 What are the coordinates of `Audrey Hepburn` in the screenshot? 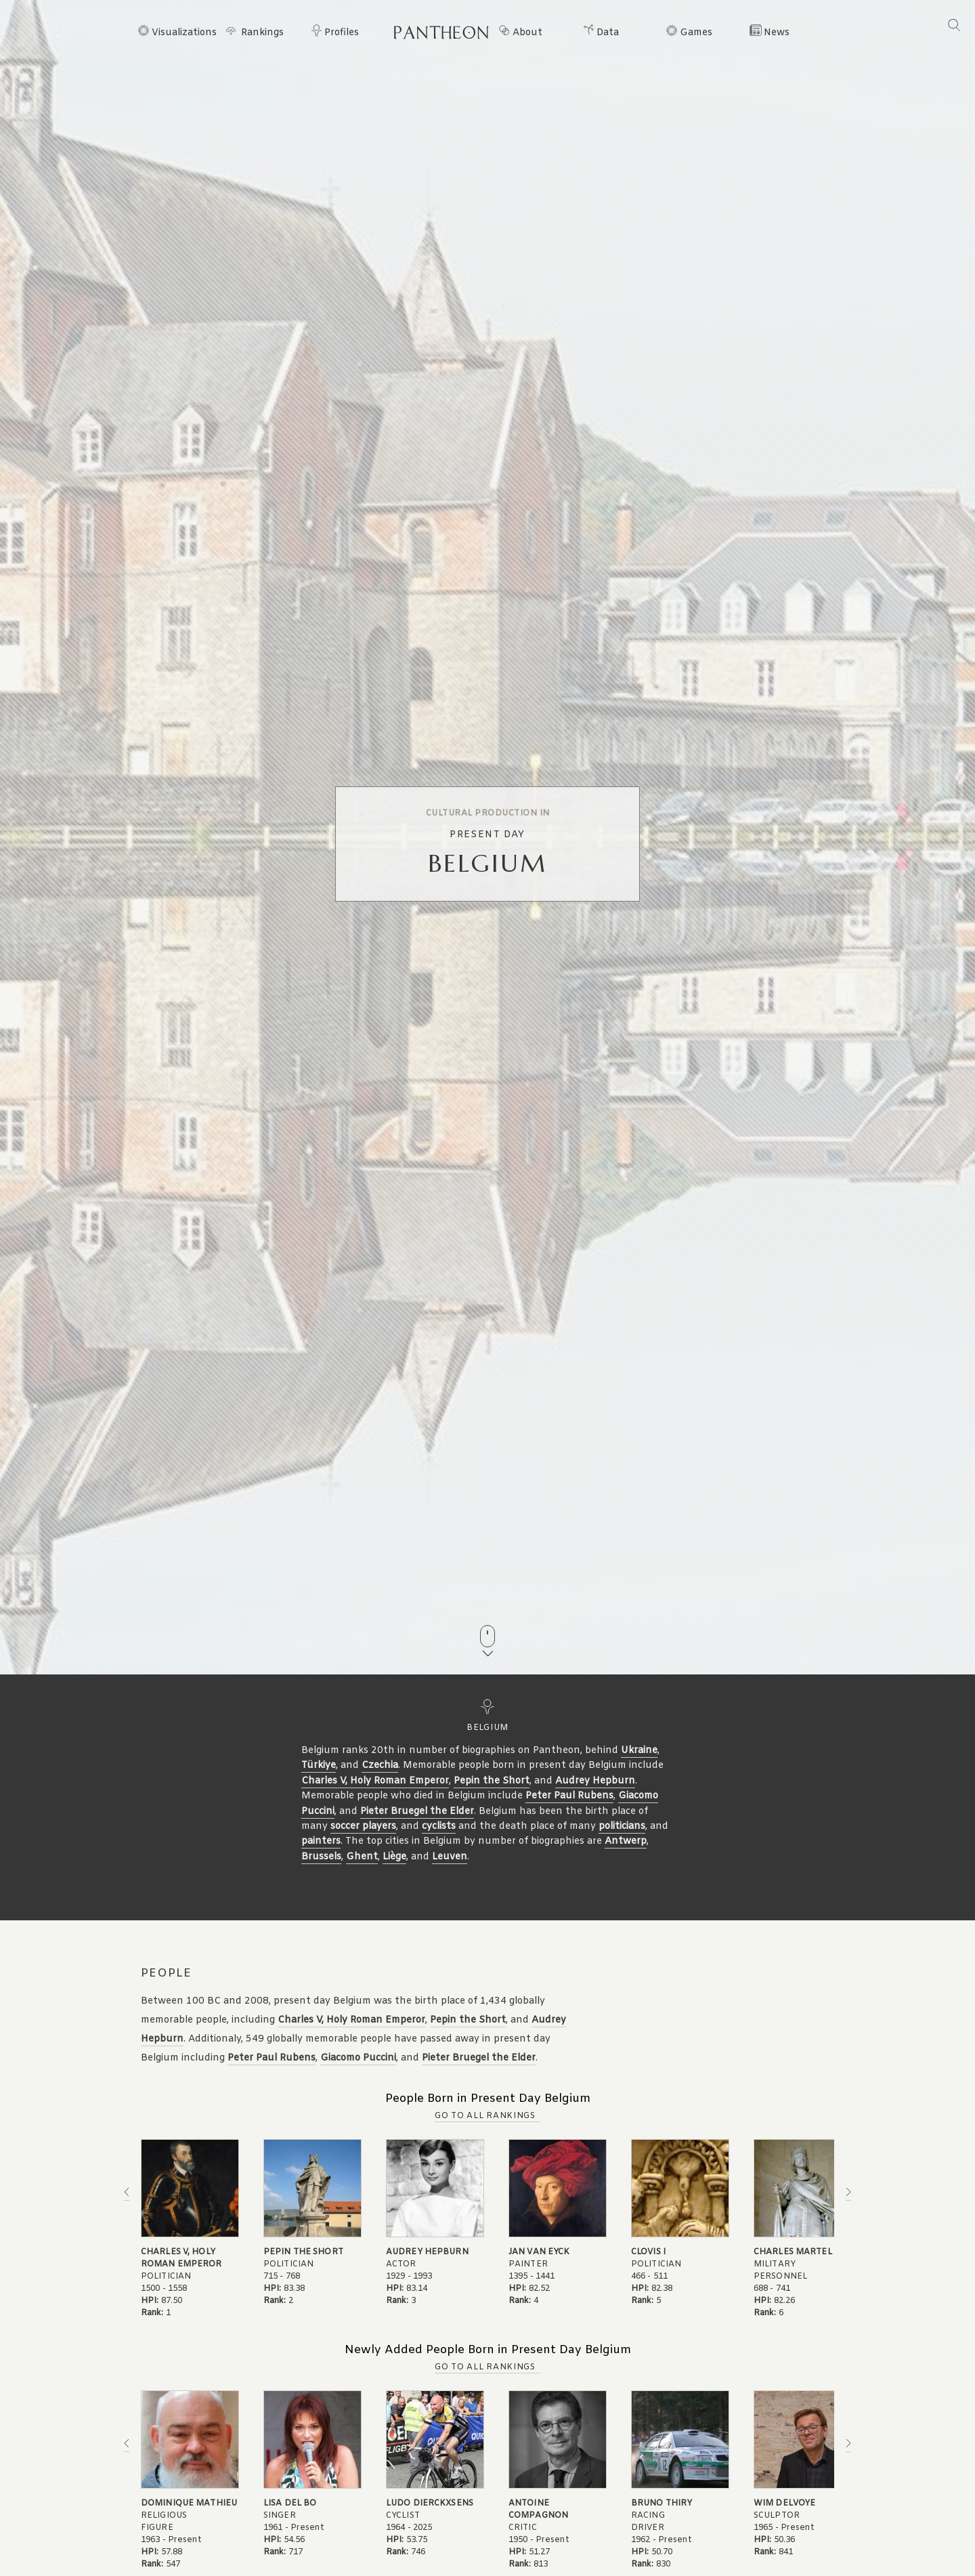 It's located at (595, 1781).